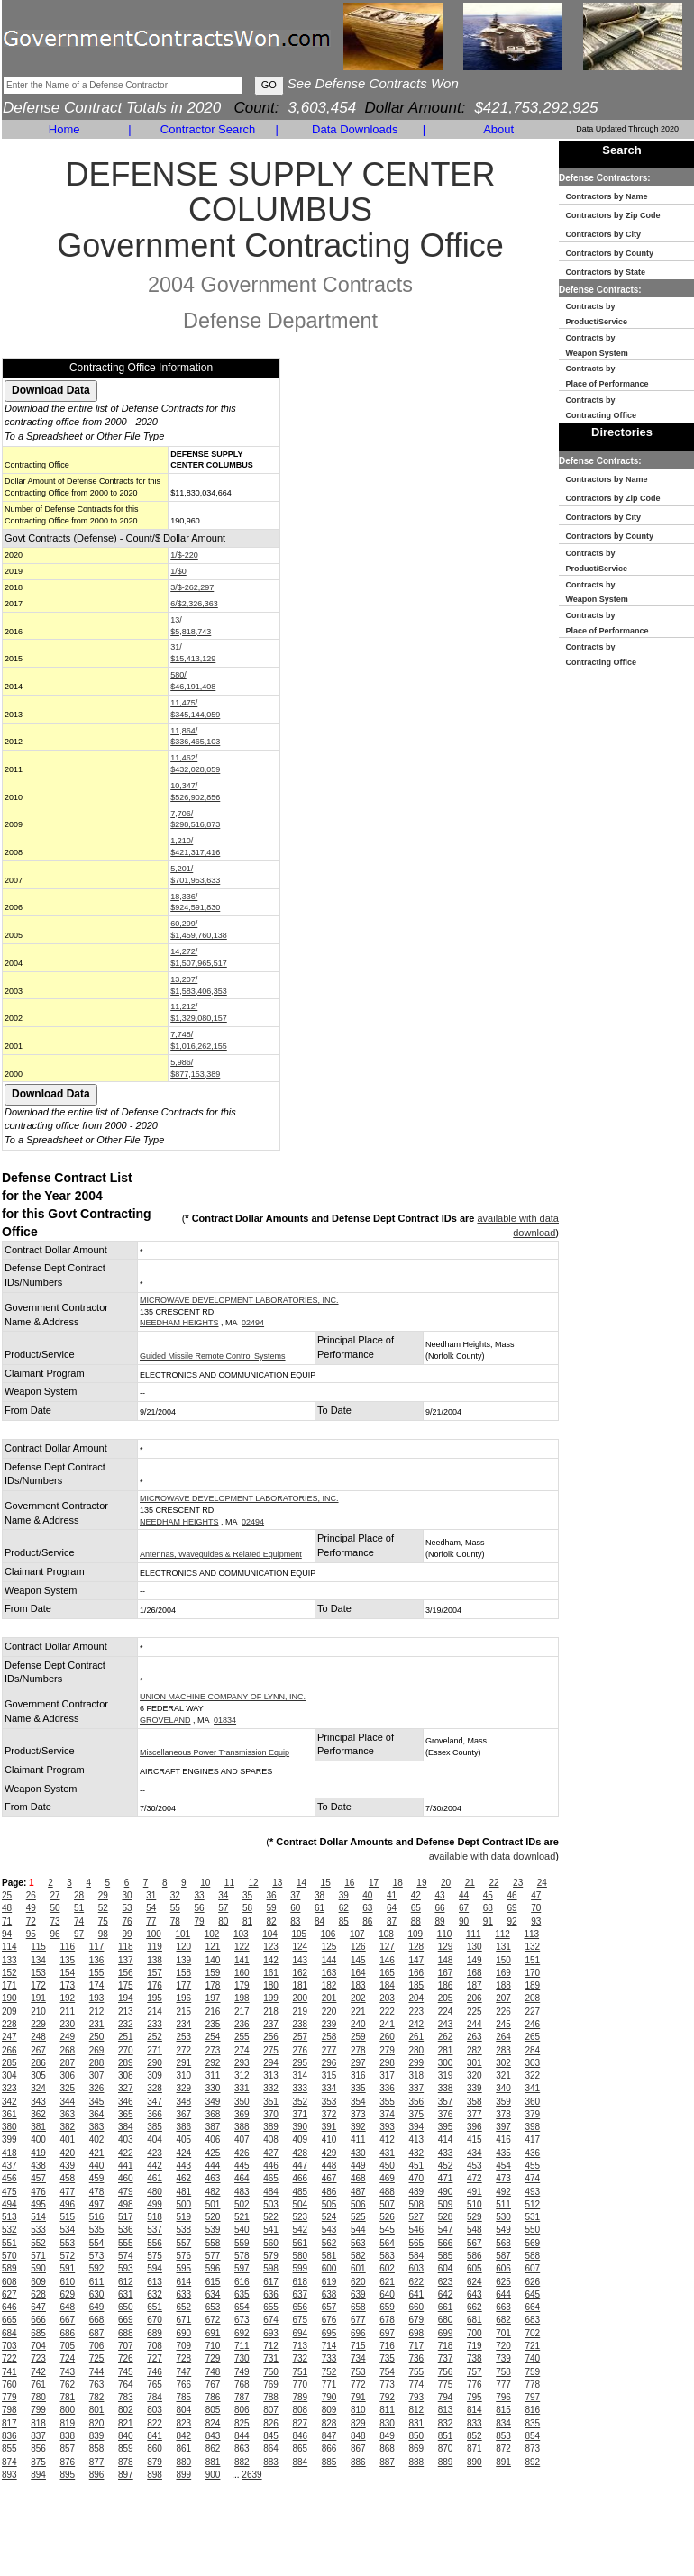 This screenshot has height=2576, width=694. I want to click on 72, so click(31, 1921).